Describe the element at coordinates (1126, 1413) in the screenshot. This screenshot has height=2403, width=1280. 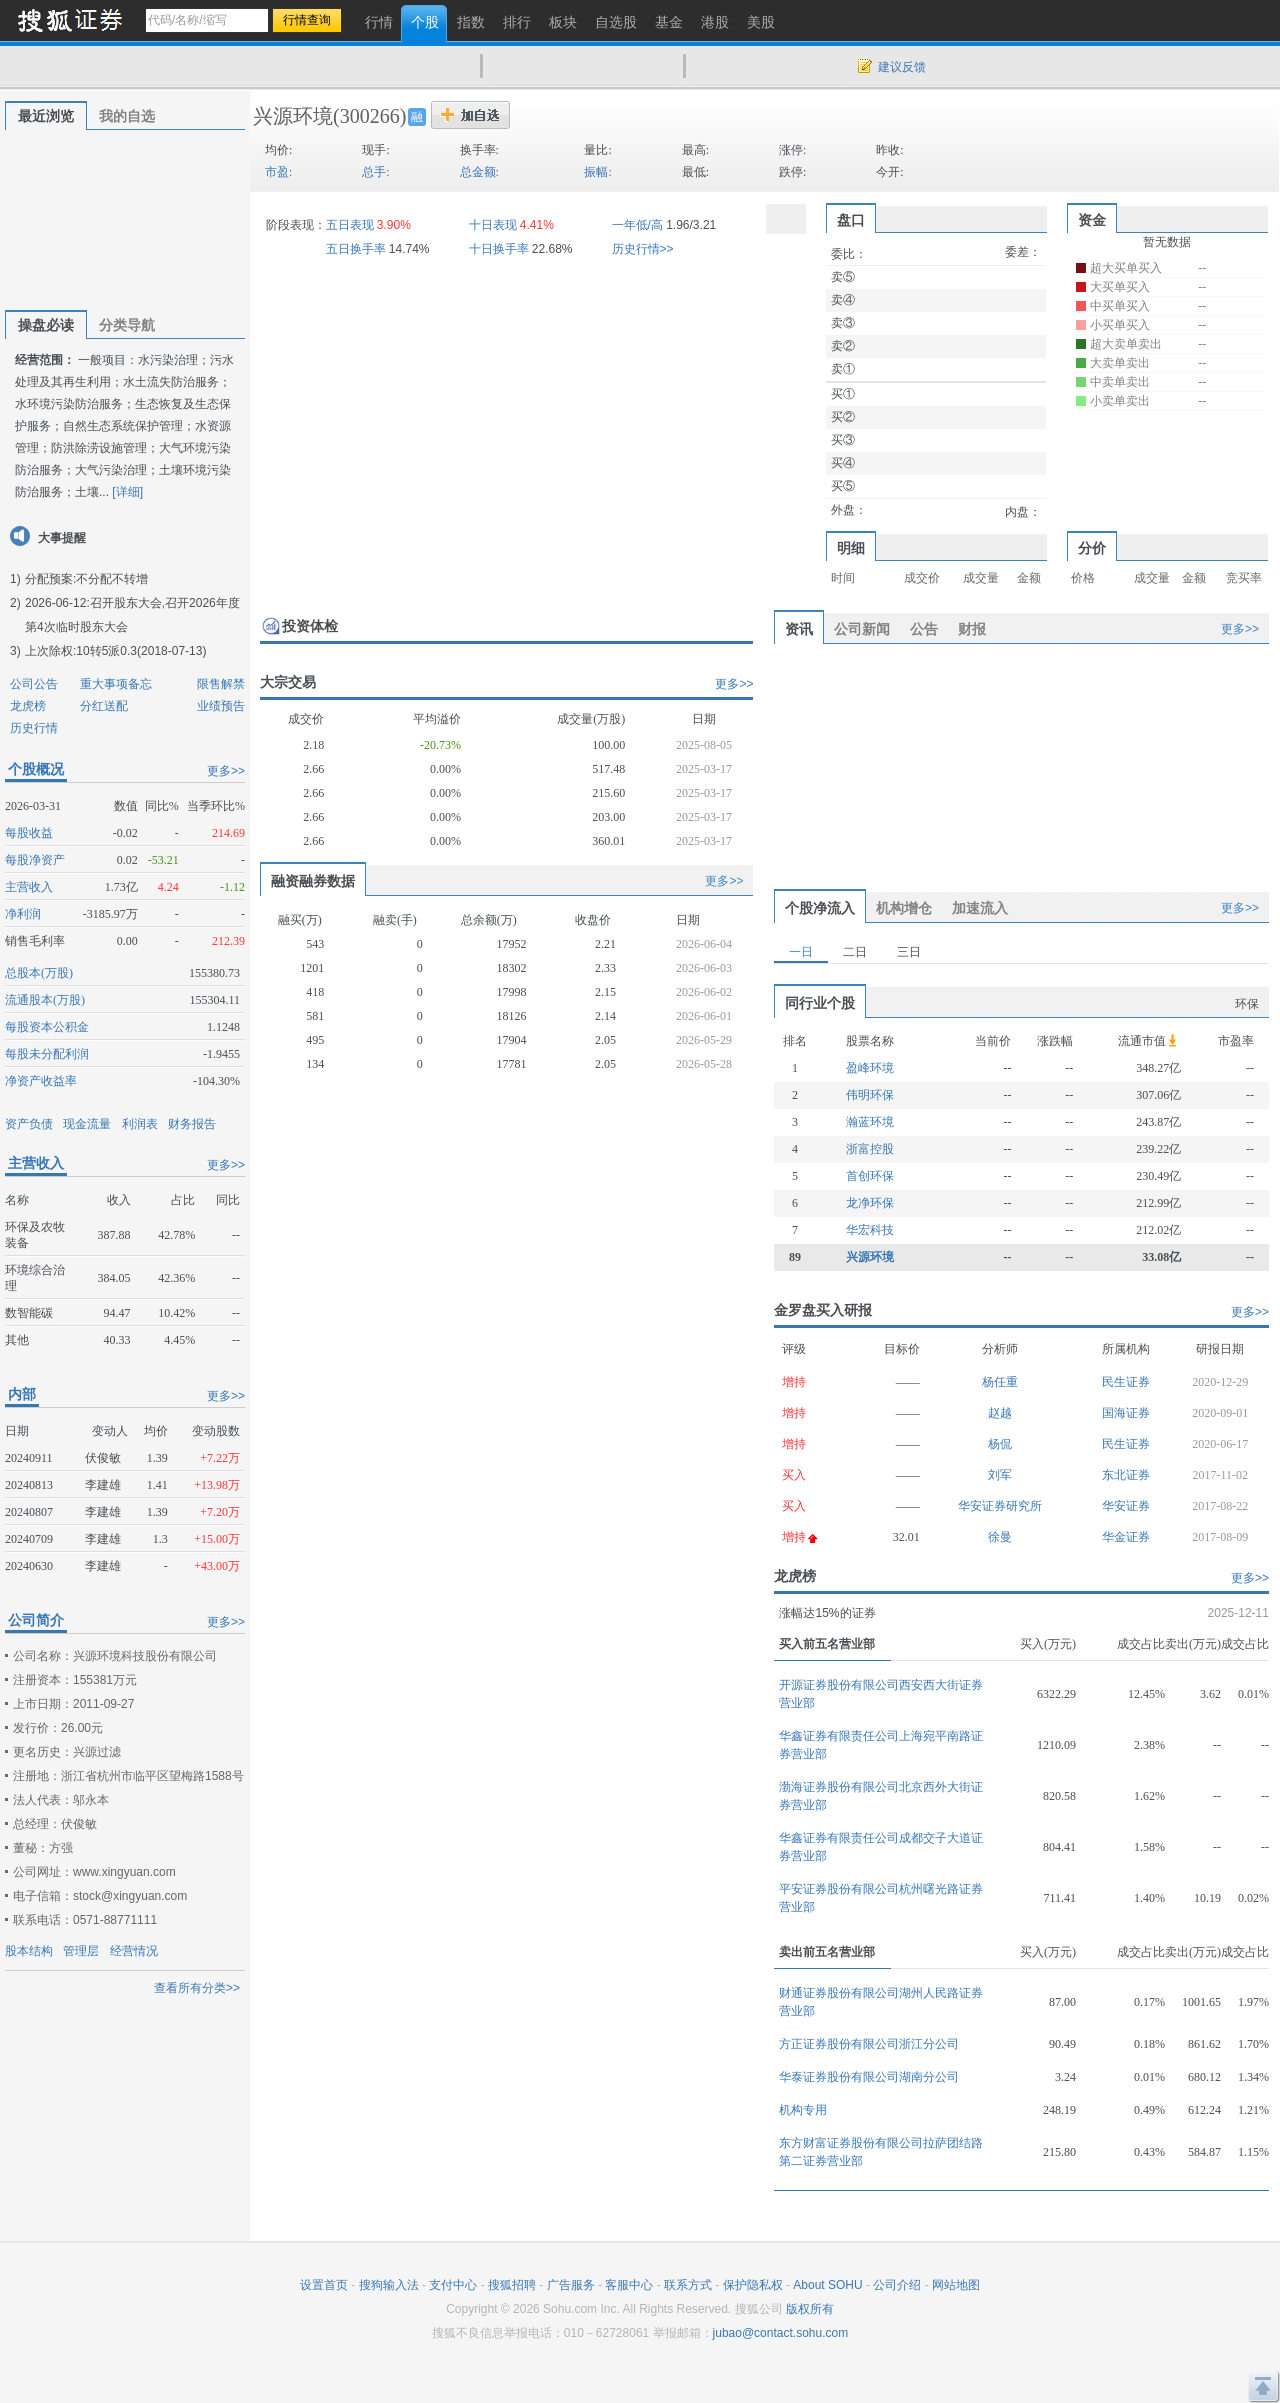
I see `国海证券` at that location.